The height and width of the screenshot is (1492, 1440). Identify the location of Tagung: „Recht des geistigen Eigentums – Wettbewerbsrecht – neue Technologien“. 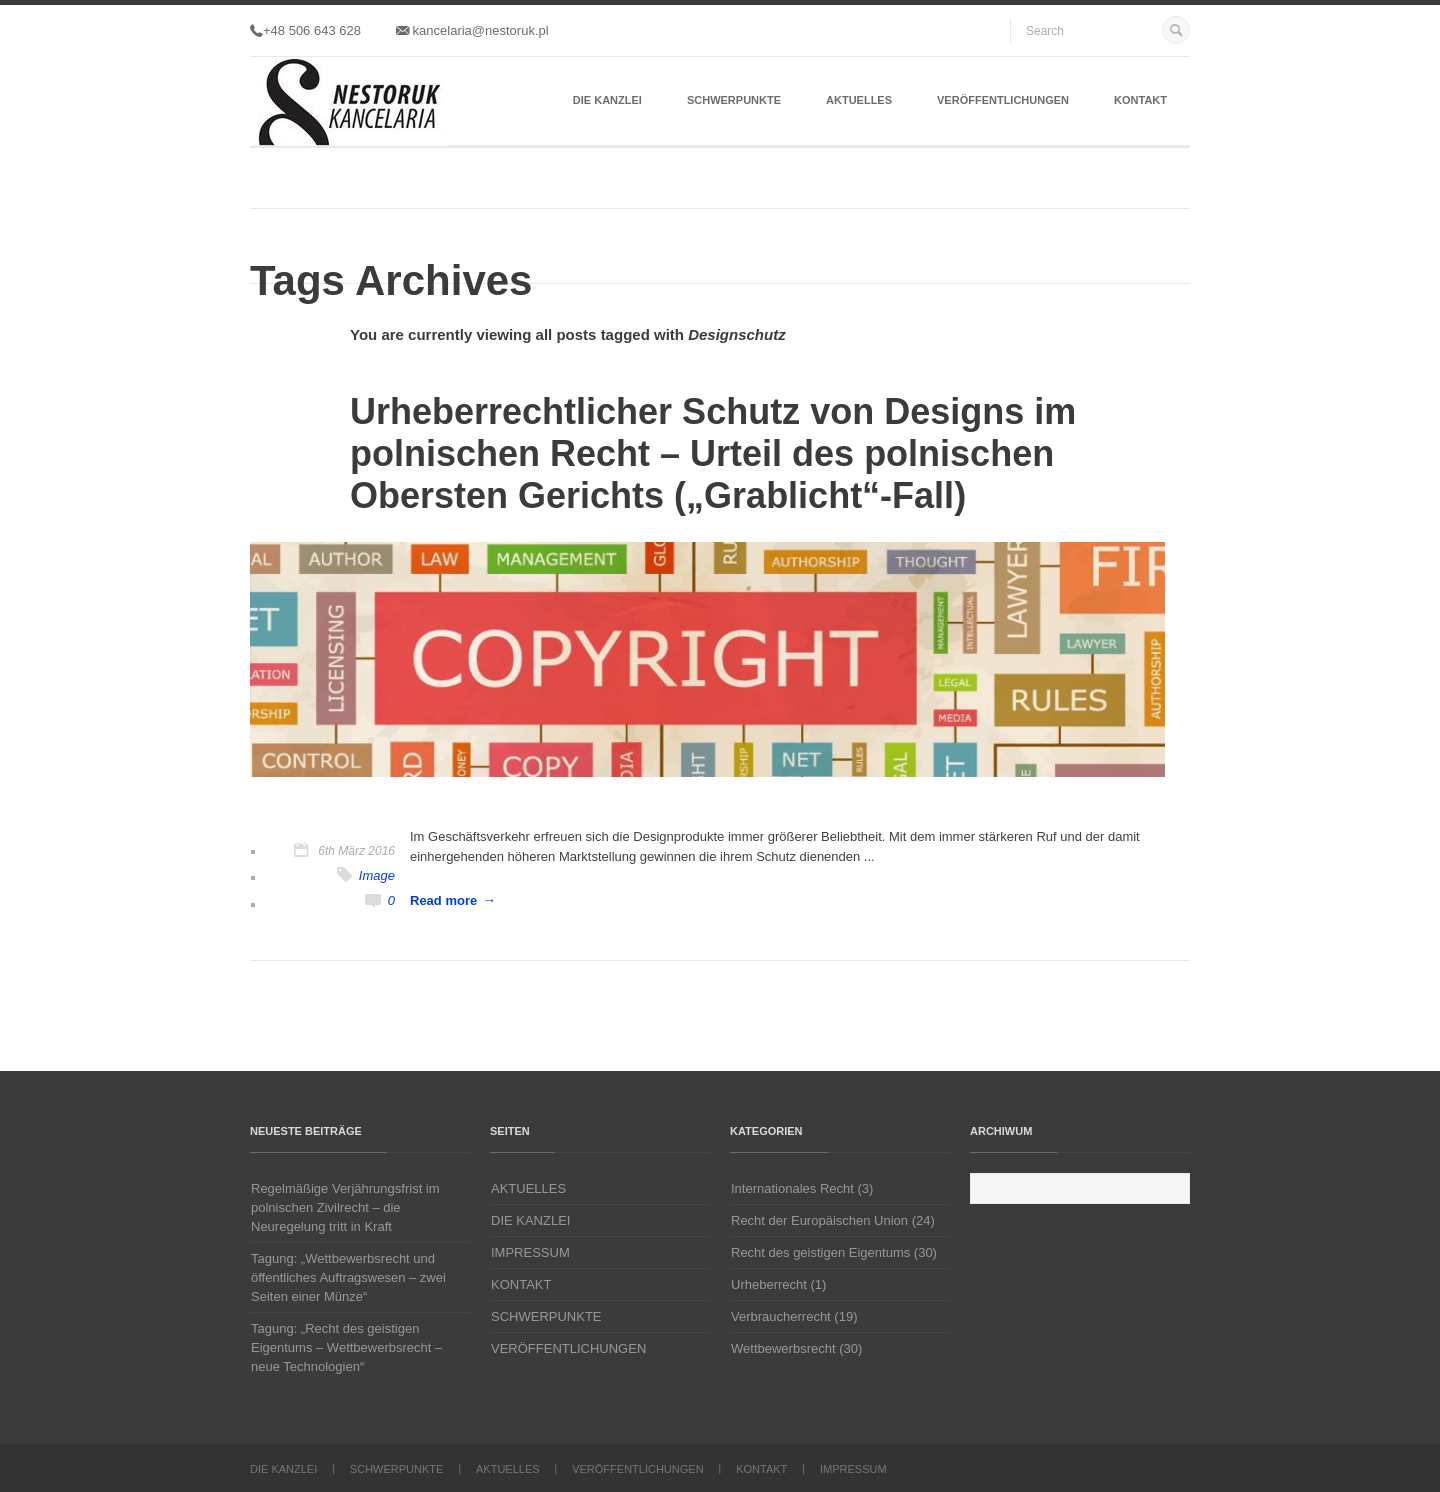
(346, 1347).